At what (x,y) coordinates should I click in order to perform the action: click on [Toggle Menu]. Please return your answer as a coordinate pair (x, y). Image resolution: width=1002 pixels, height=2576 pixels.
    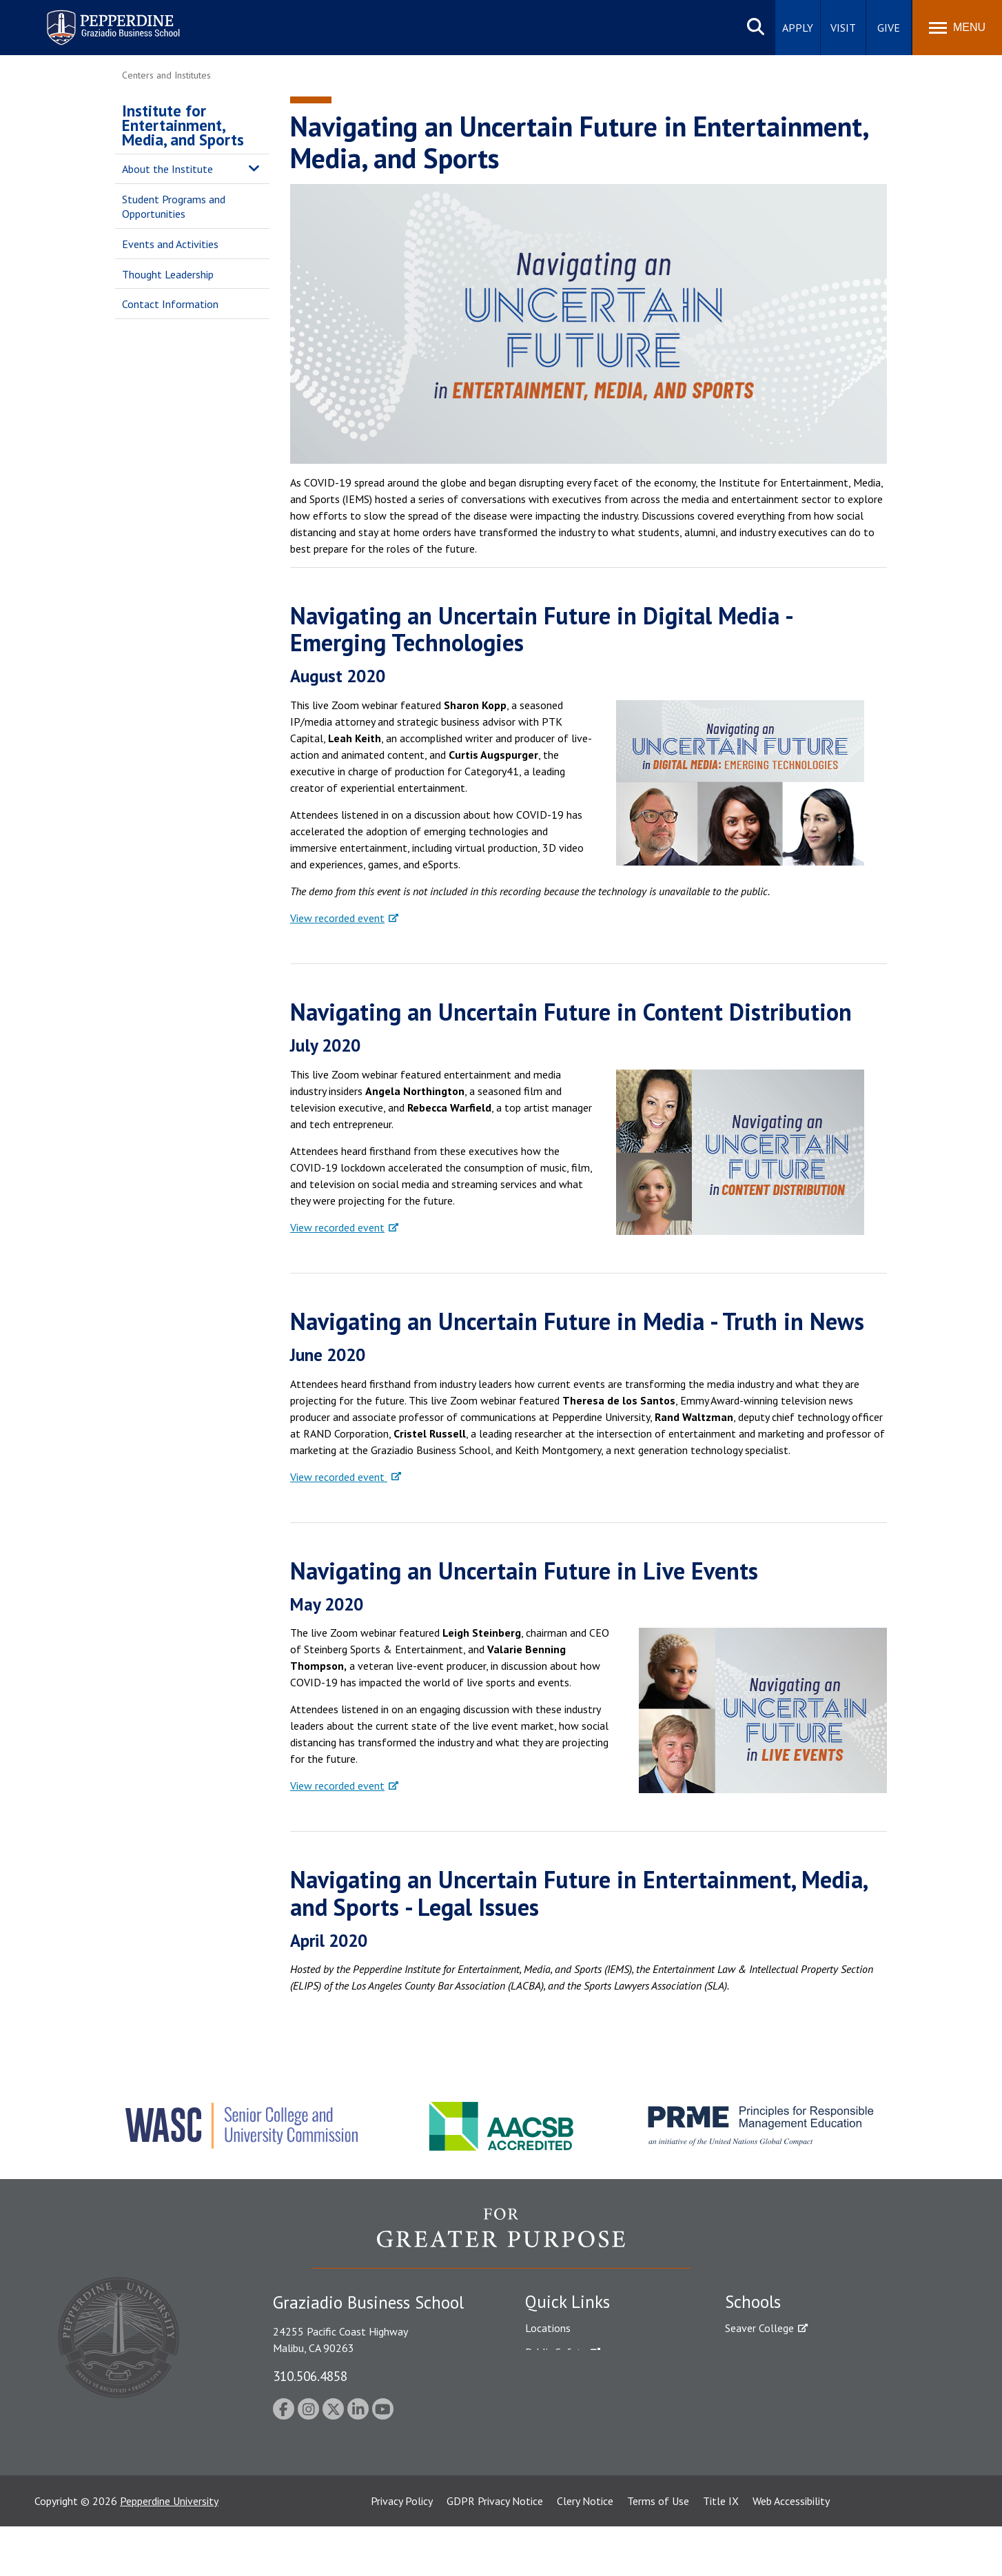
    Looking at the image, I should click on (957, 27).